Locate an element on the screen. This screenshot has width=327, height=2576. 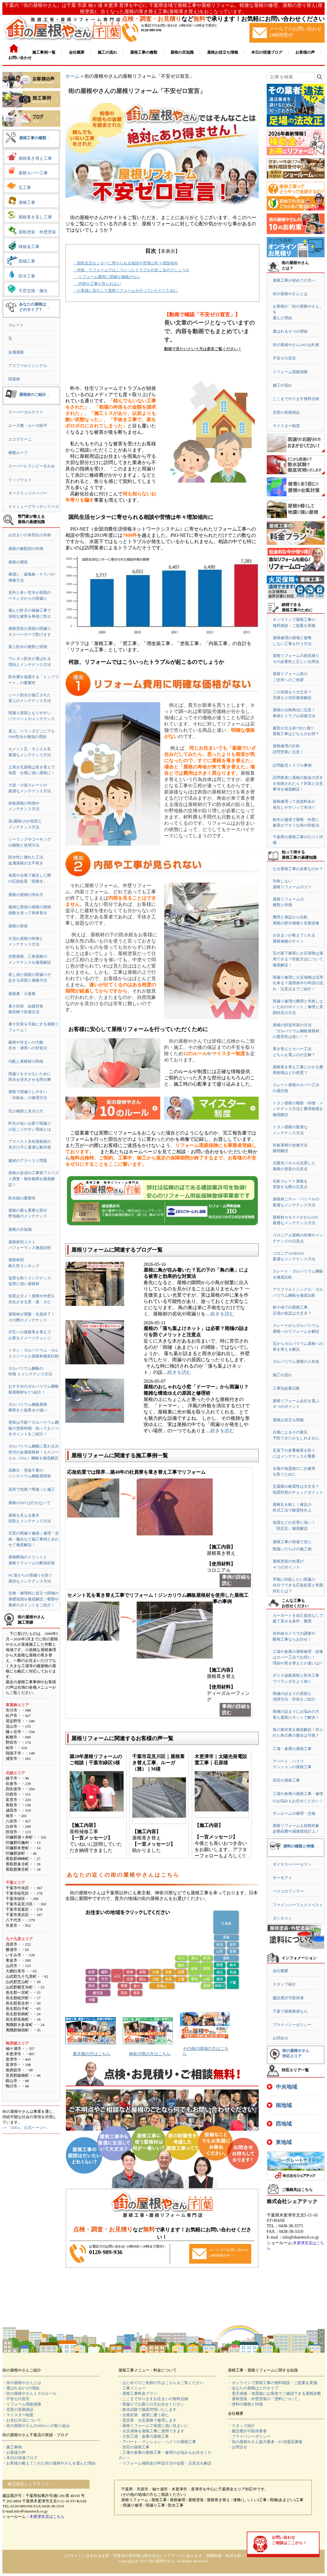
屋根工事が初めての方へ is located at coordinates (294, 280).